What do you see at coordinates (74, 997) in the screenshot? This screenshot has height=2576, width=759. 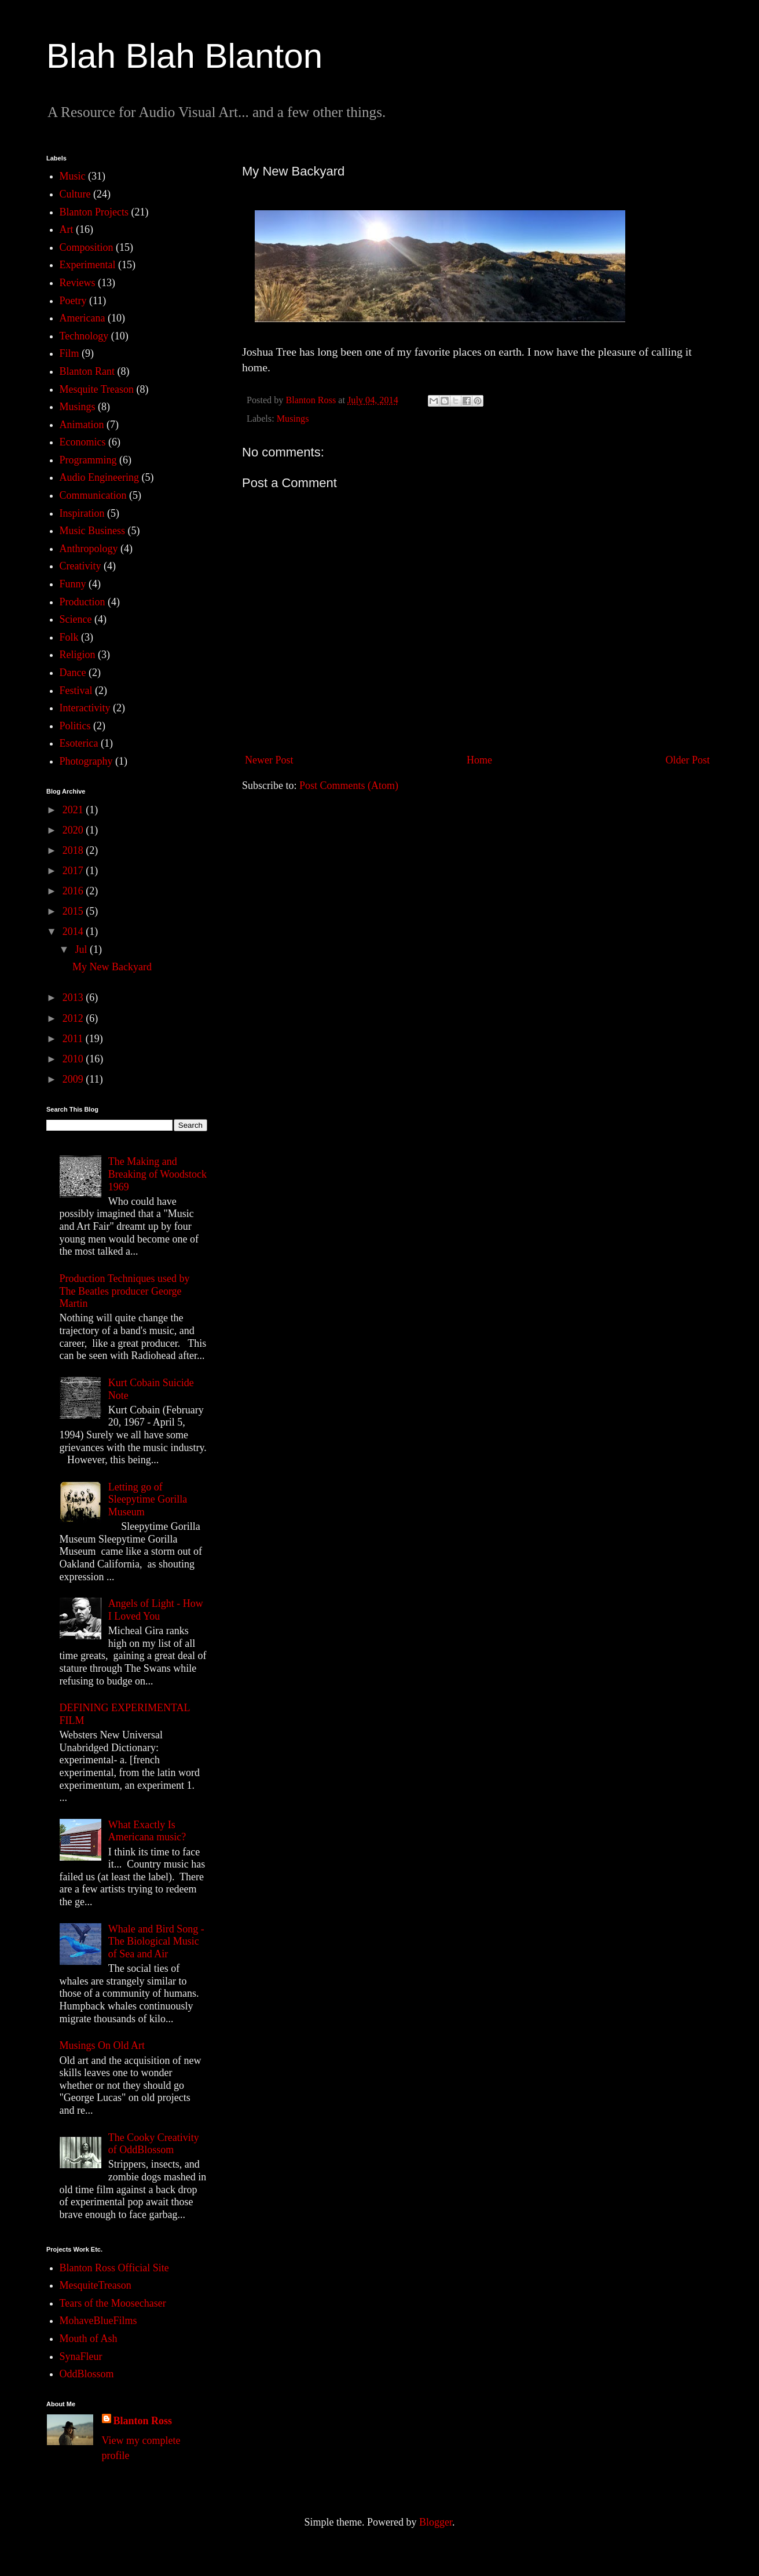 I see `2013` at bounding box center [74, 997].